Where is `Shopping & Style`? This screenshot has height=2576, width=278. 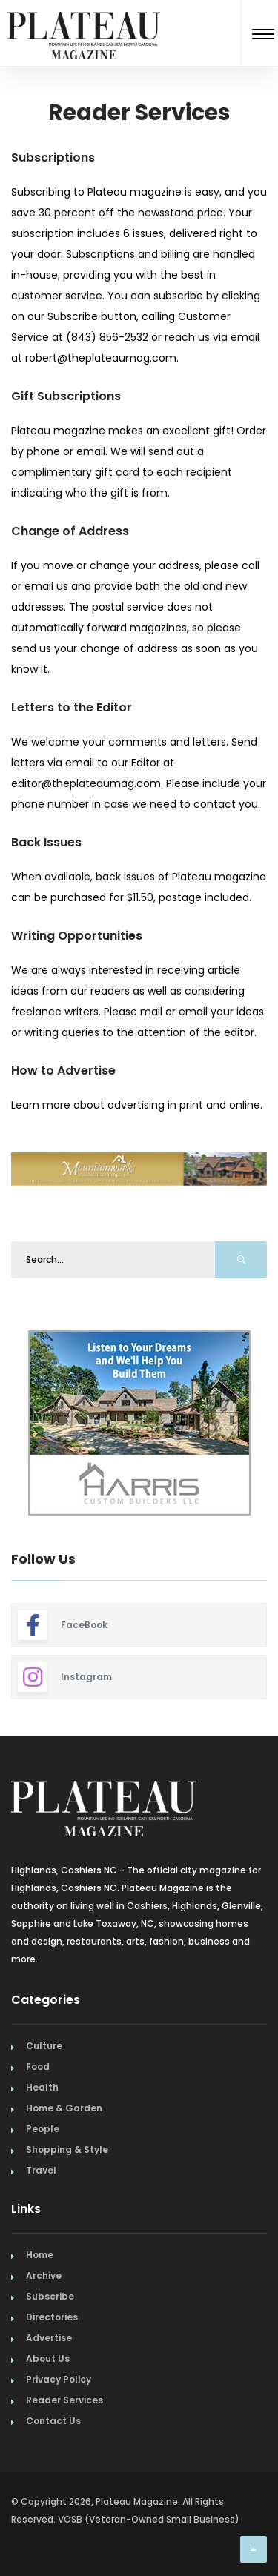
Shopping & Style is located at coordinates (67, 2149).